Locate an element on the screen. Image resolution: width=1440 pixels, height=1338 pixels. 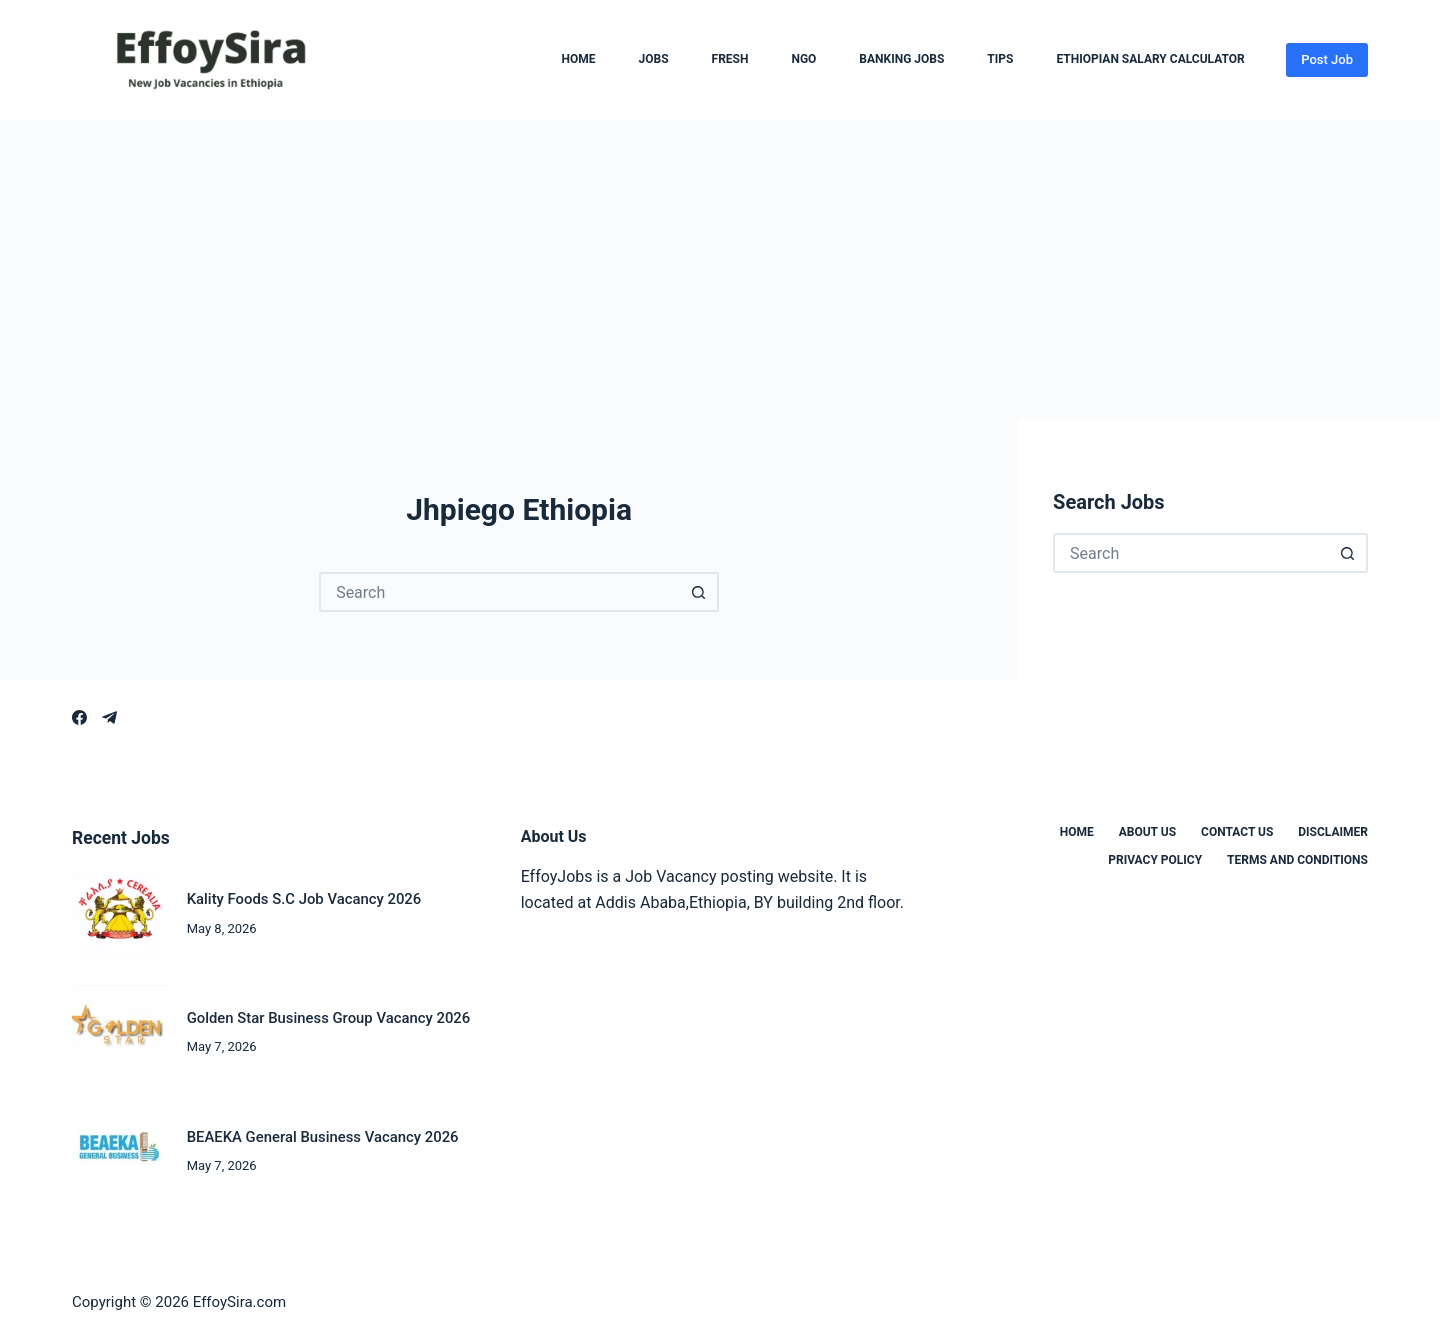
About us is located at coordinates (1147, 832).